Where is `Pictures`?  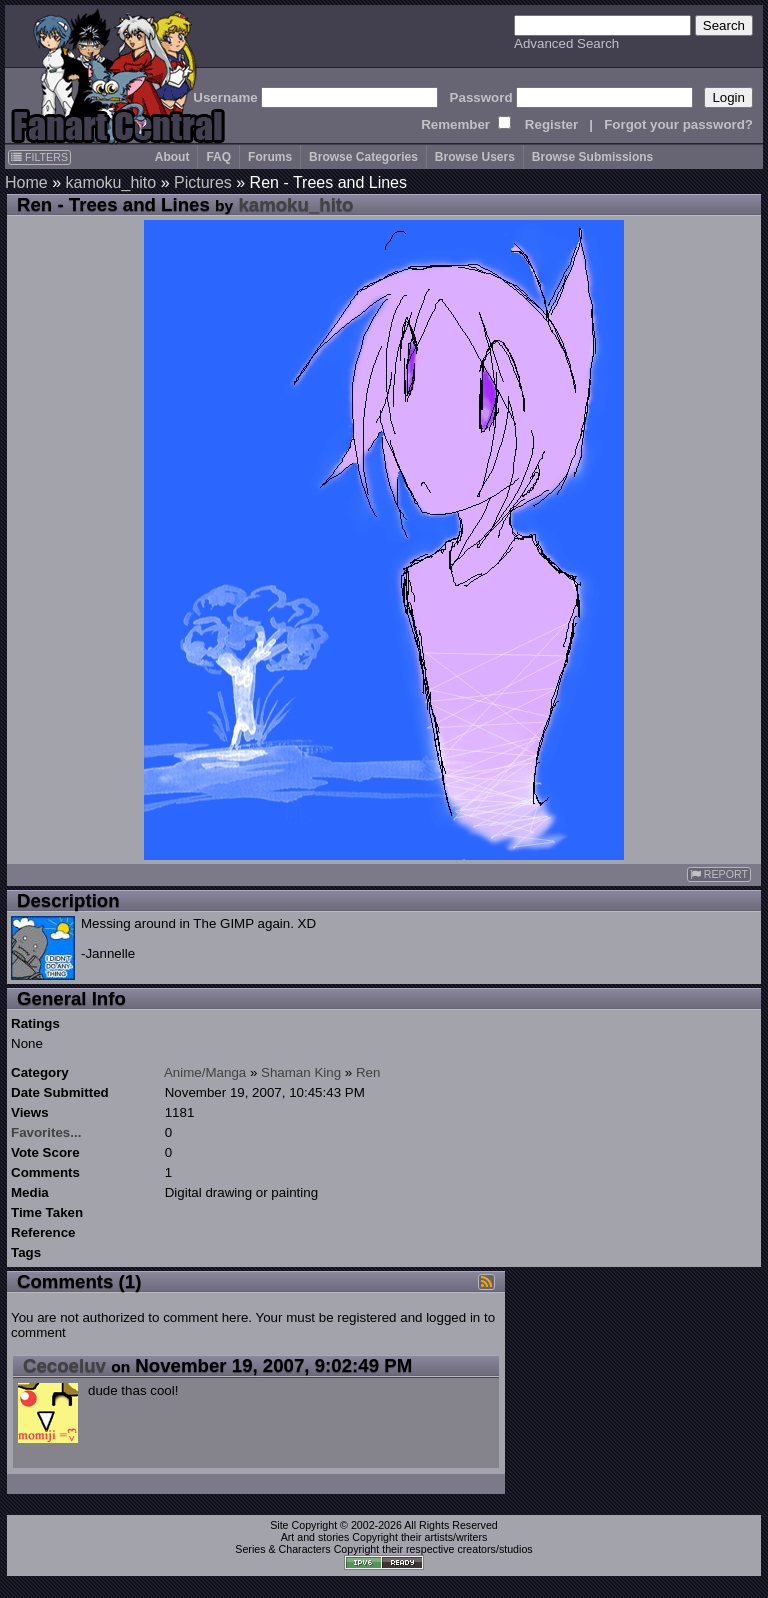
Pictures is located at coordinates (203, 182).